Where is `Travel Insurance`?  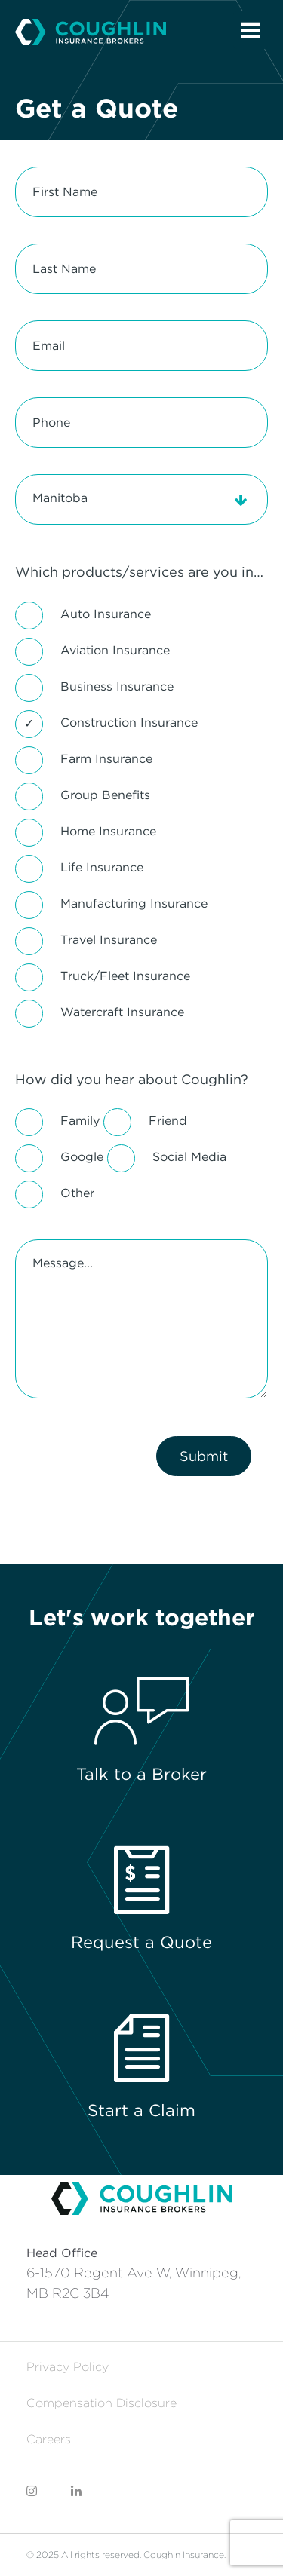 Travel Insurance is located at coordinates (108, 940).